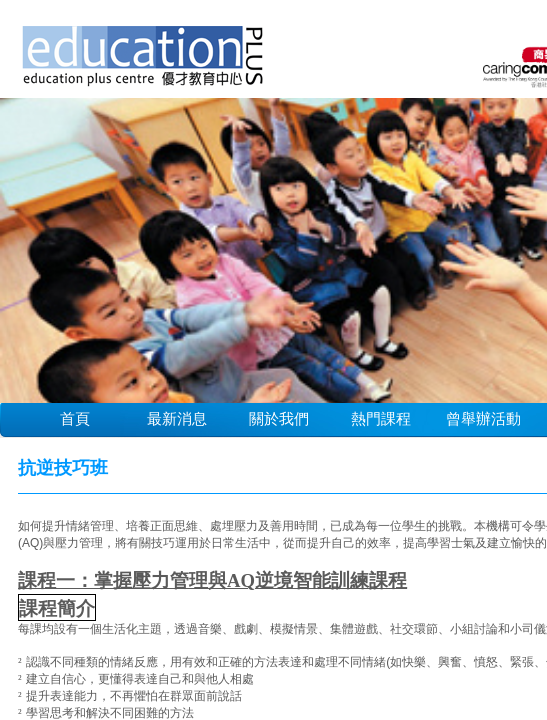  Describe the element at coordinates (177, 418) in the screenshot. I see `最新消息` at that location.